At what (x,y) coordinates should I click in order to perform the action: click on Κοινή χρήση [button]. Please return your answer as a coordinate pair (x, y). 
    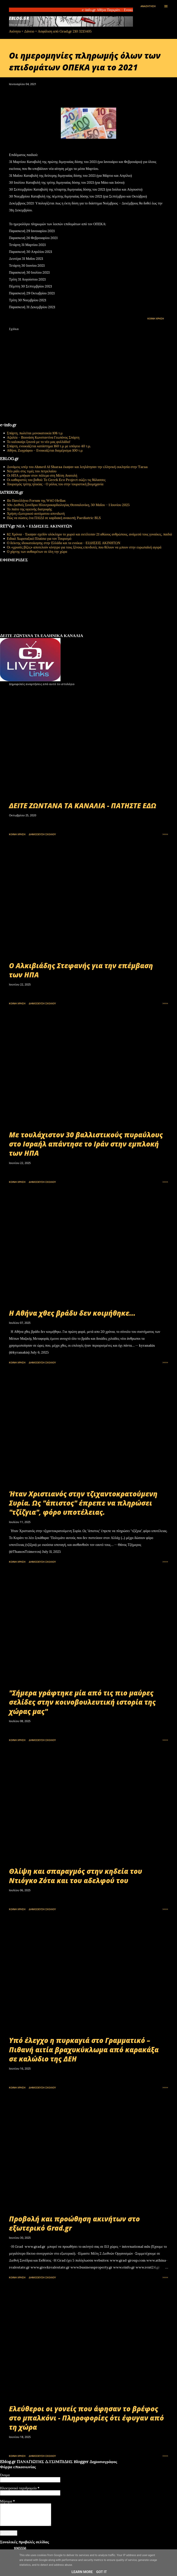
    Looking at the image, I should click on (155, 318).